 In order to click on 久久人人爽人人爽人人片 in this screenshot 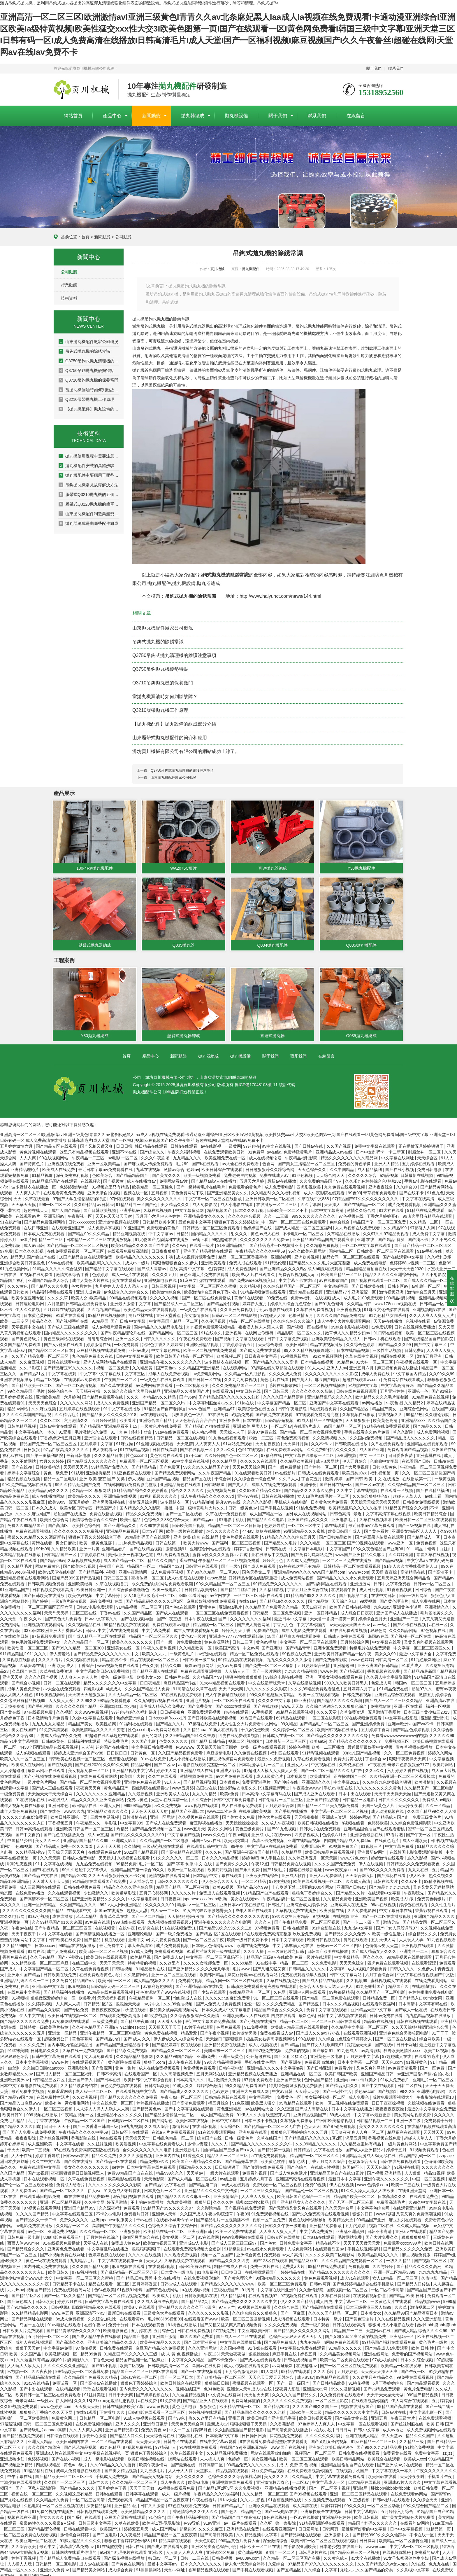, I will do `click(432, 1312)`.